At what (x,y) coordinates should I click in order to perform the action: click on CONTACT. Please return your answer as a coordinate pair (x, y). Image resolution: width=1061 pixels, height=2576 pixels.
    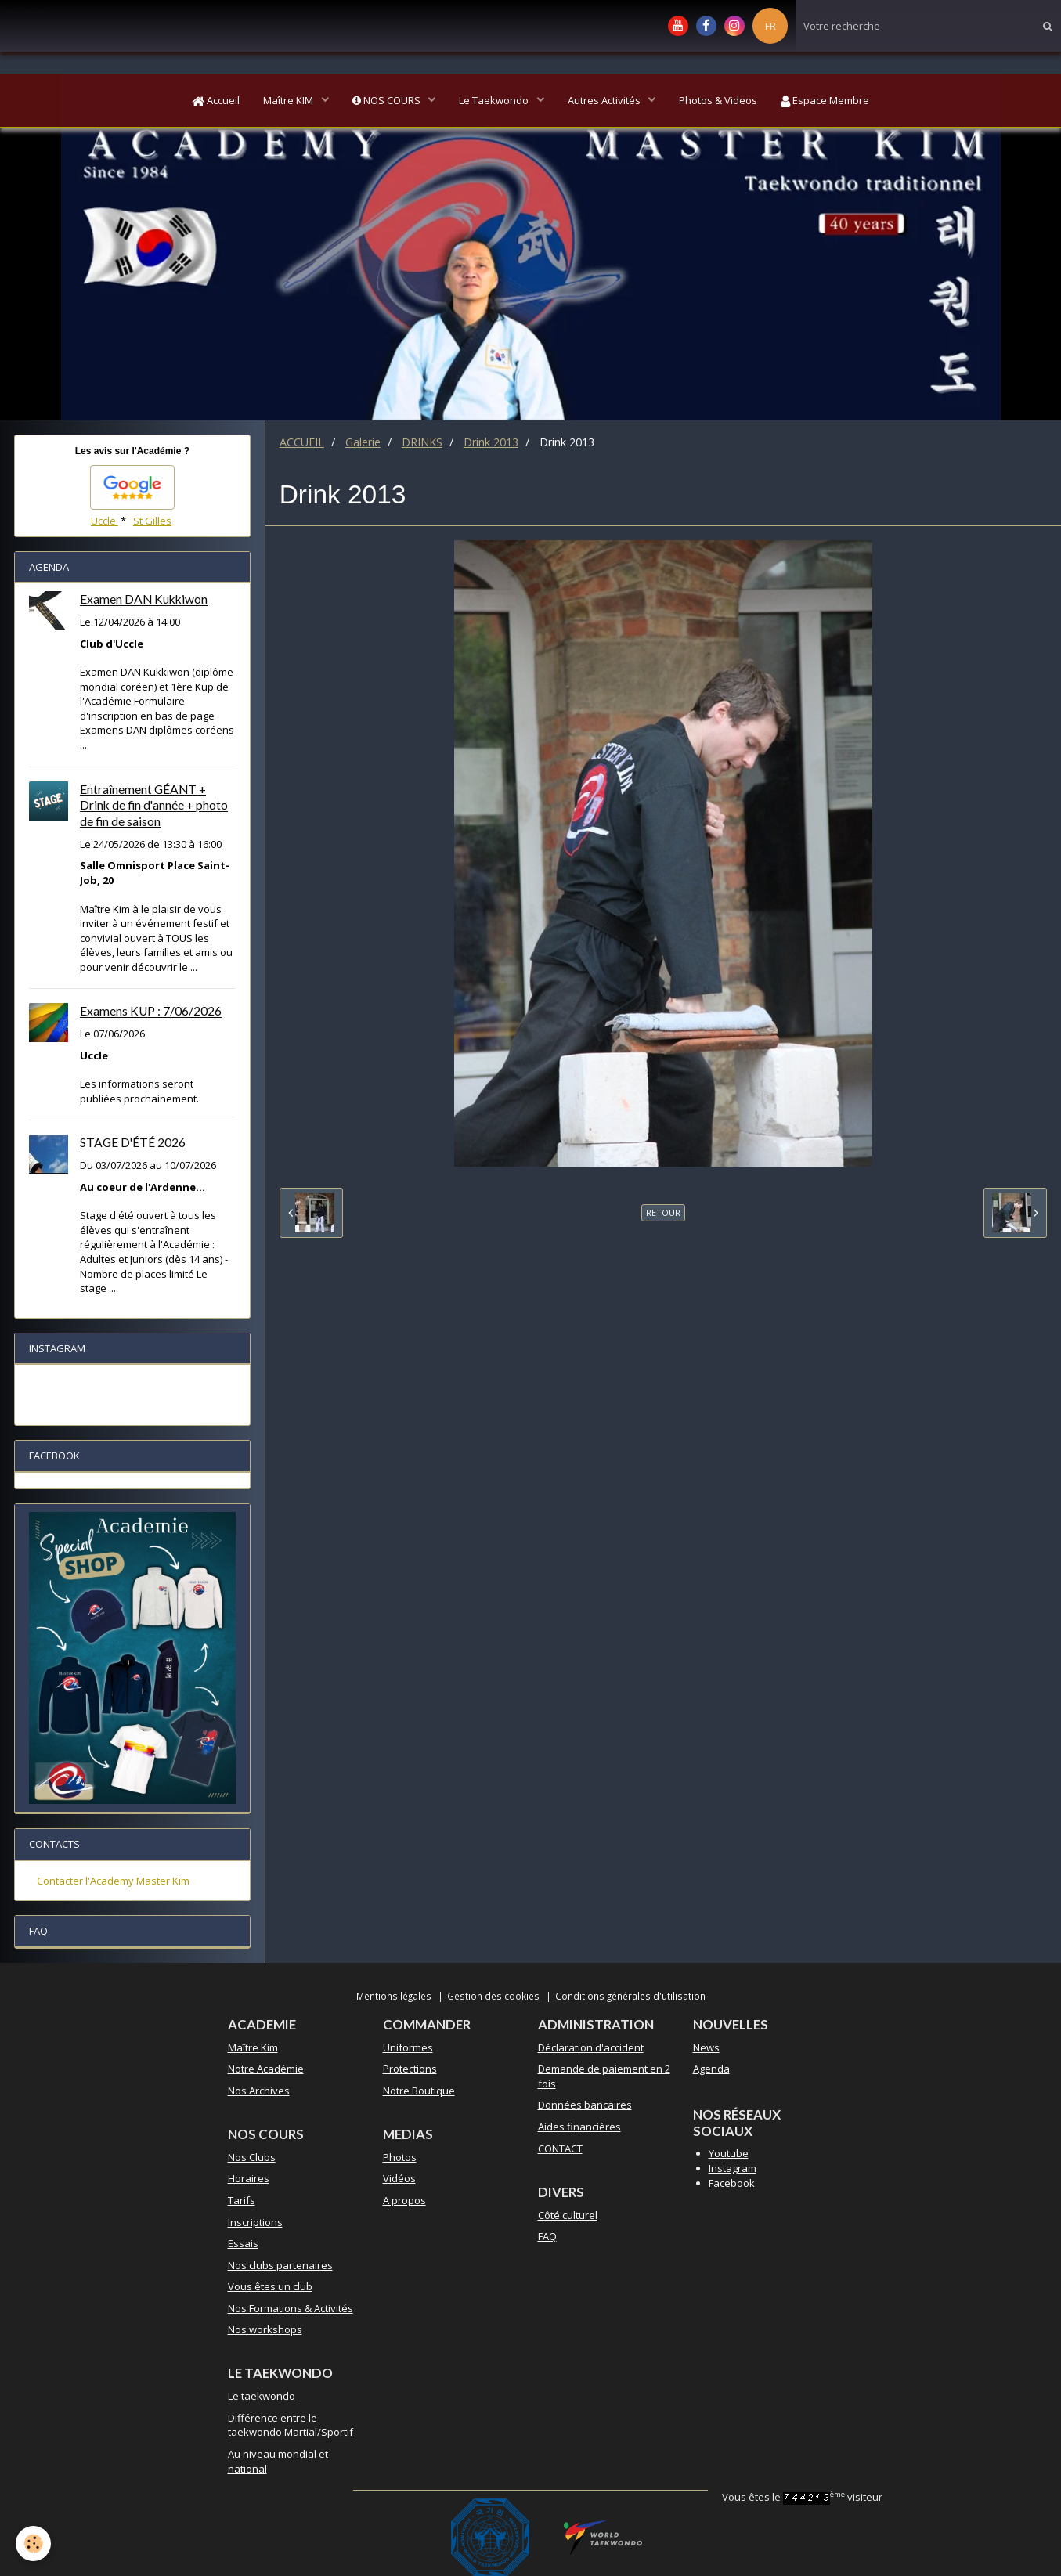
    Looking at the image, I should click on (560, 2148).